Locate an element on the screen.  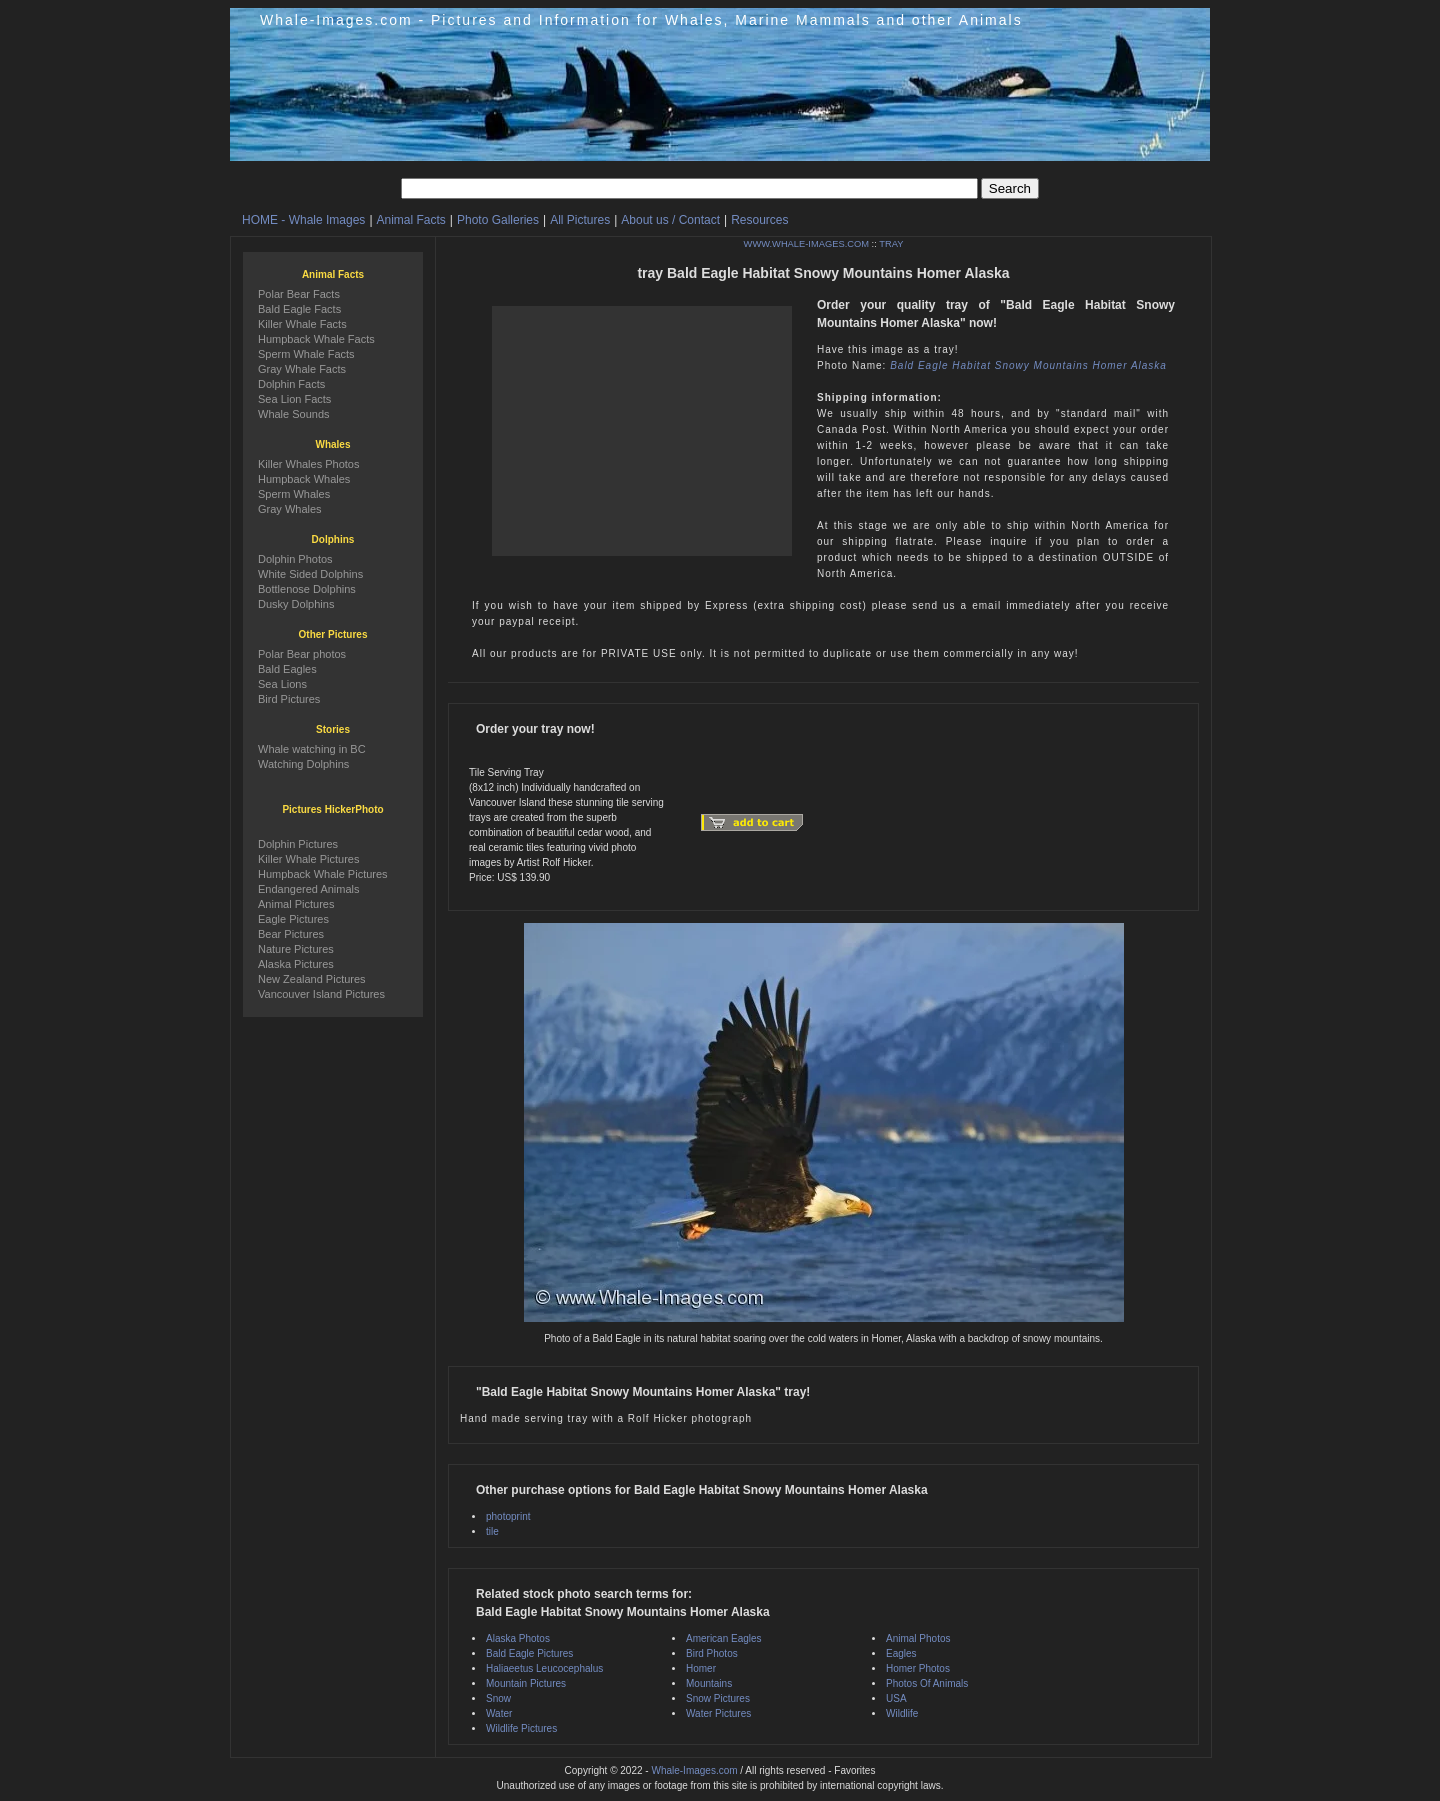
Dolphin Pictures is located at coordinates (298, 844).